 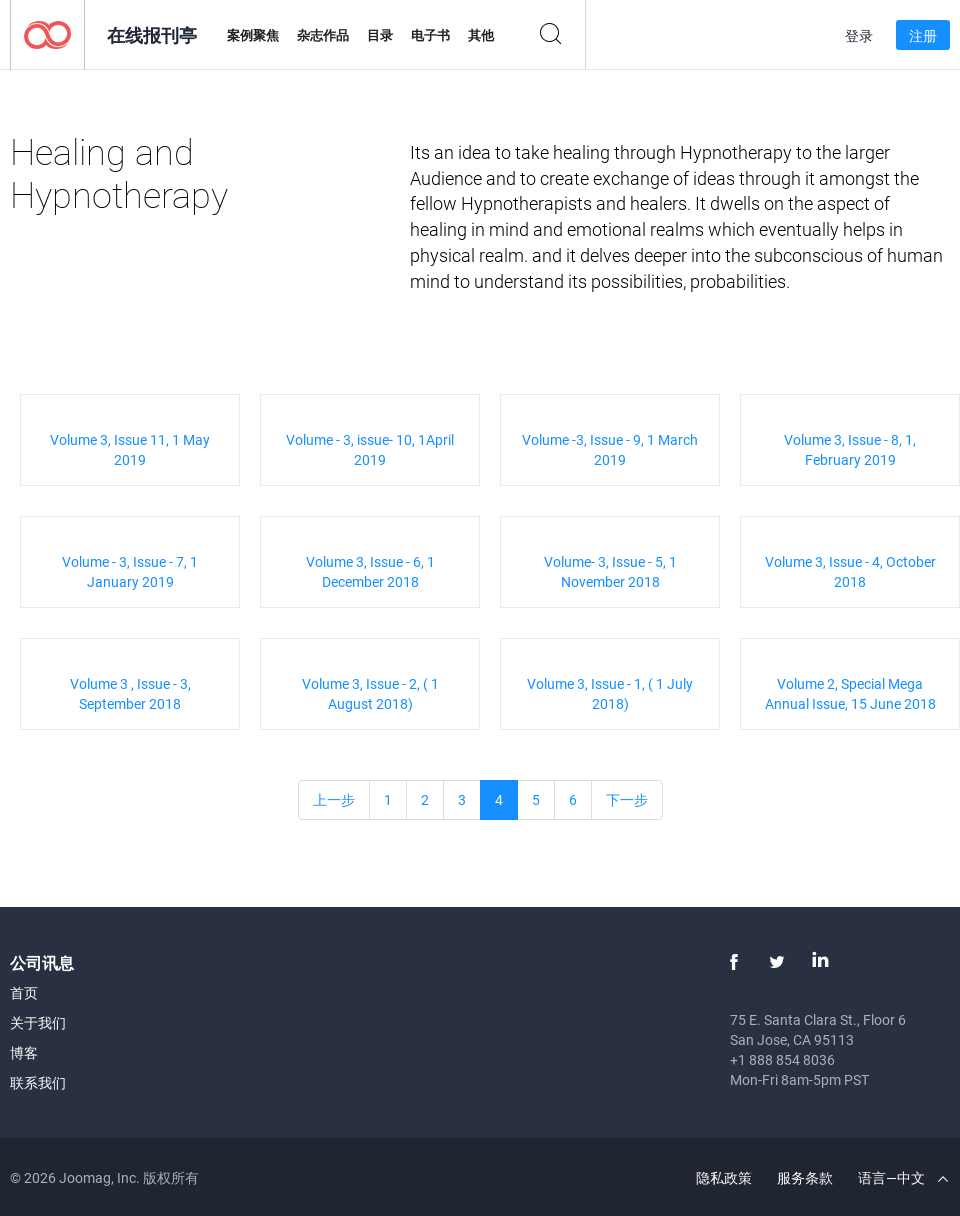 What do you see at coordinates (610, 449) in the screenshot?
I see `Volume -3, Issue - 9, 1 March 2019` at bounding box center [610, 449].